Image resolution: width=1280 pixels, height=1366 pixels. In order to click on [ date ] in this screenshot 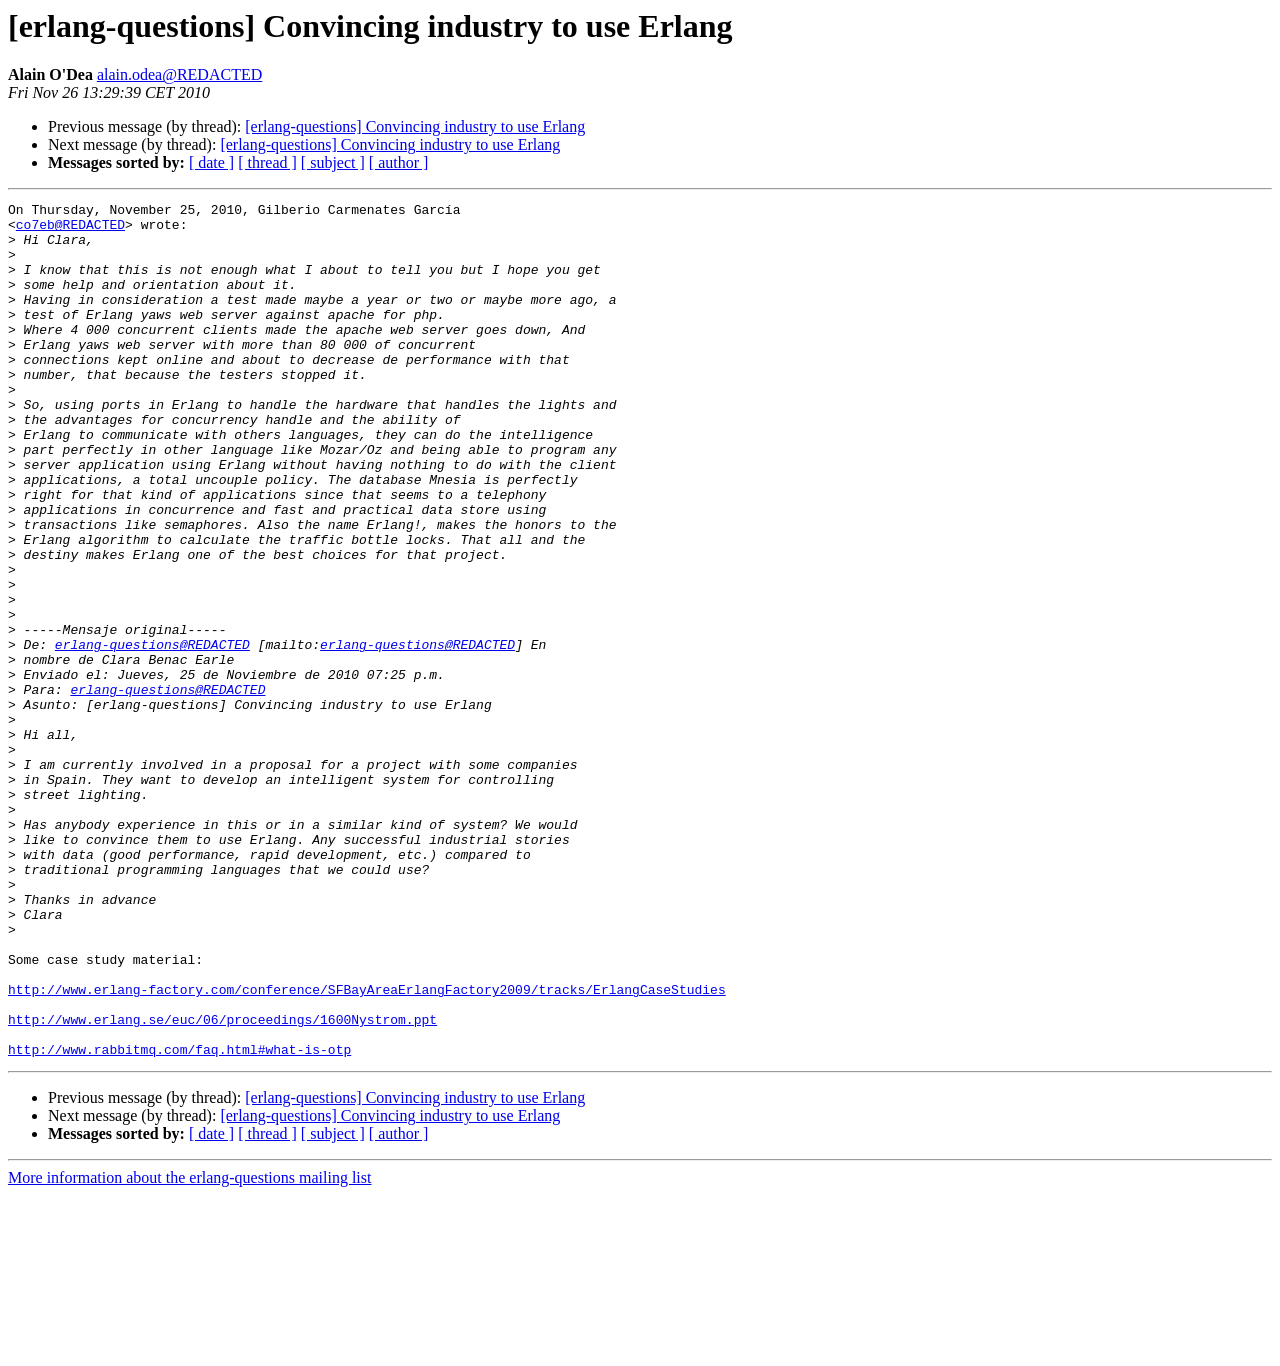, I will do `click(211, 162)`.